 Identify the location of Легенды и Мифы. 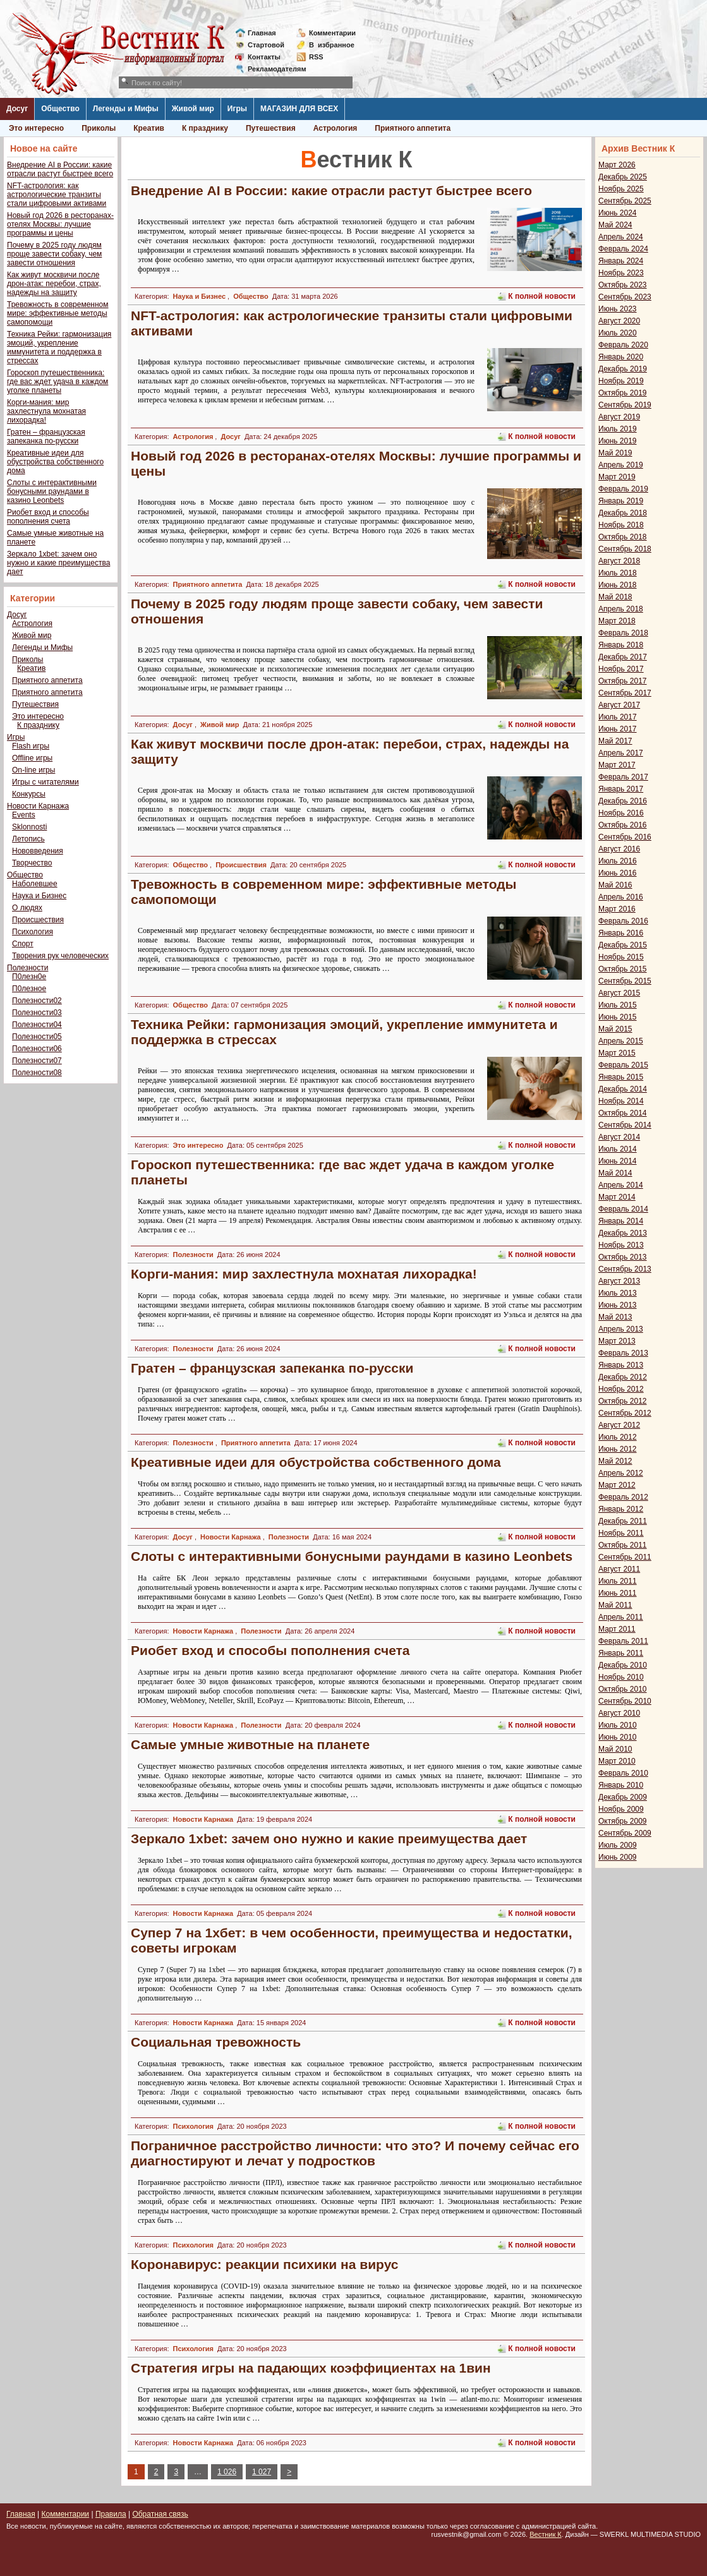
(126, 108).